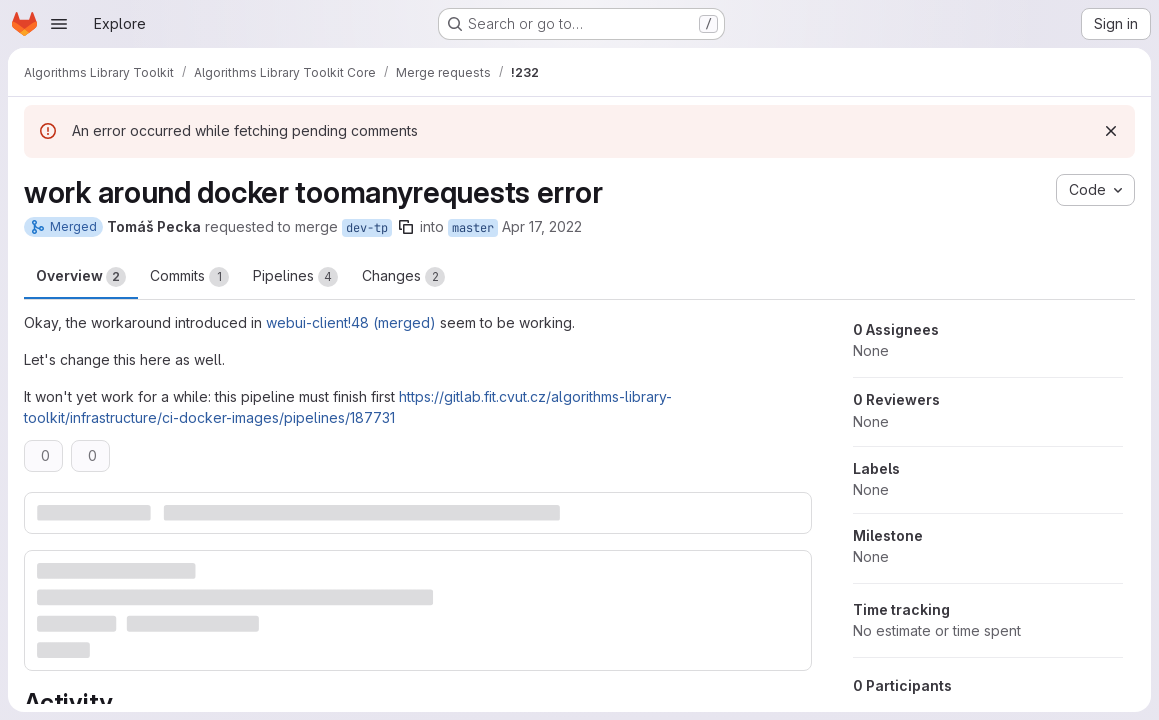 The width and height of the screenshot is (1159, 720). Describe the element at coordinates (406, 227) in the screenshot. I see `[Copy branch name]` at that location.